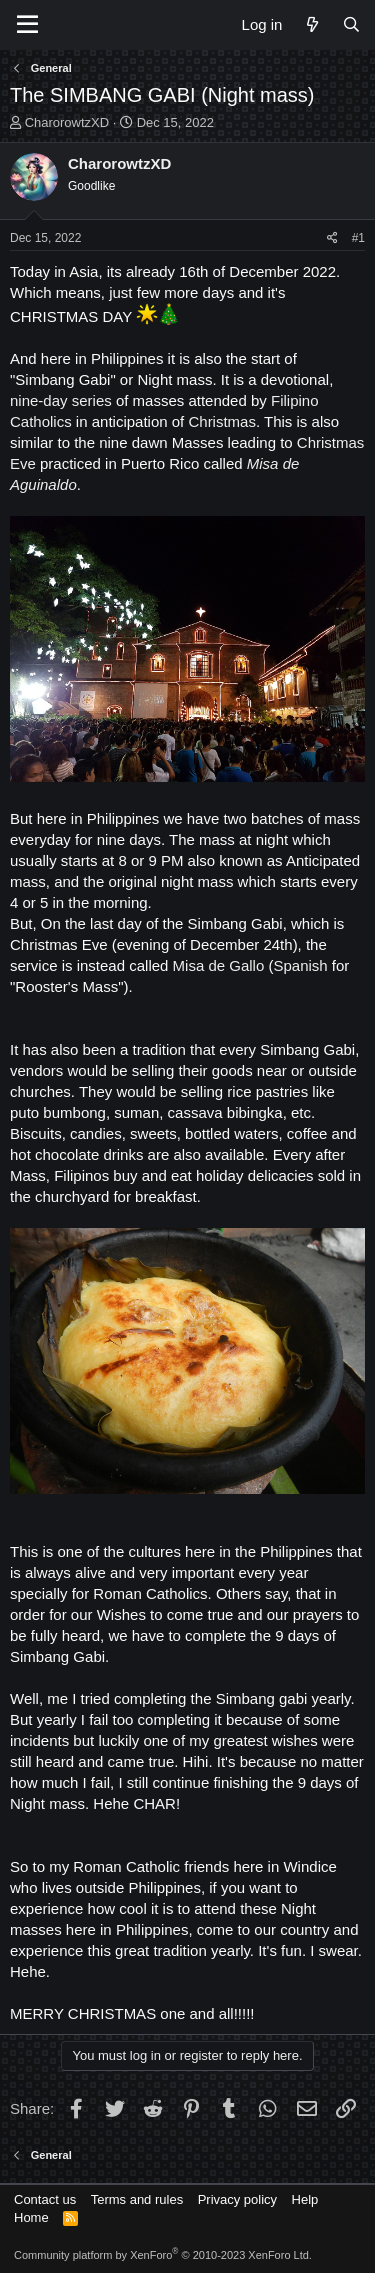 The image size is (375, 2273). I want to click on #1, so click(358, 238).